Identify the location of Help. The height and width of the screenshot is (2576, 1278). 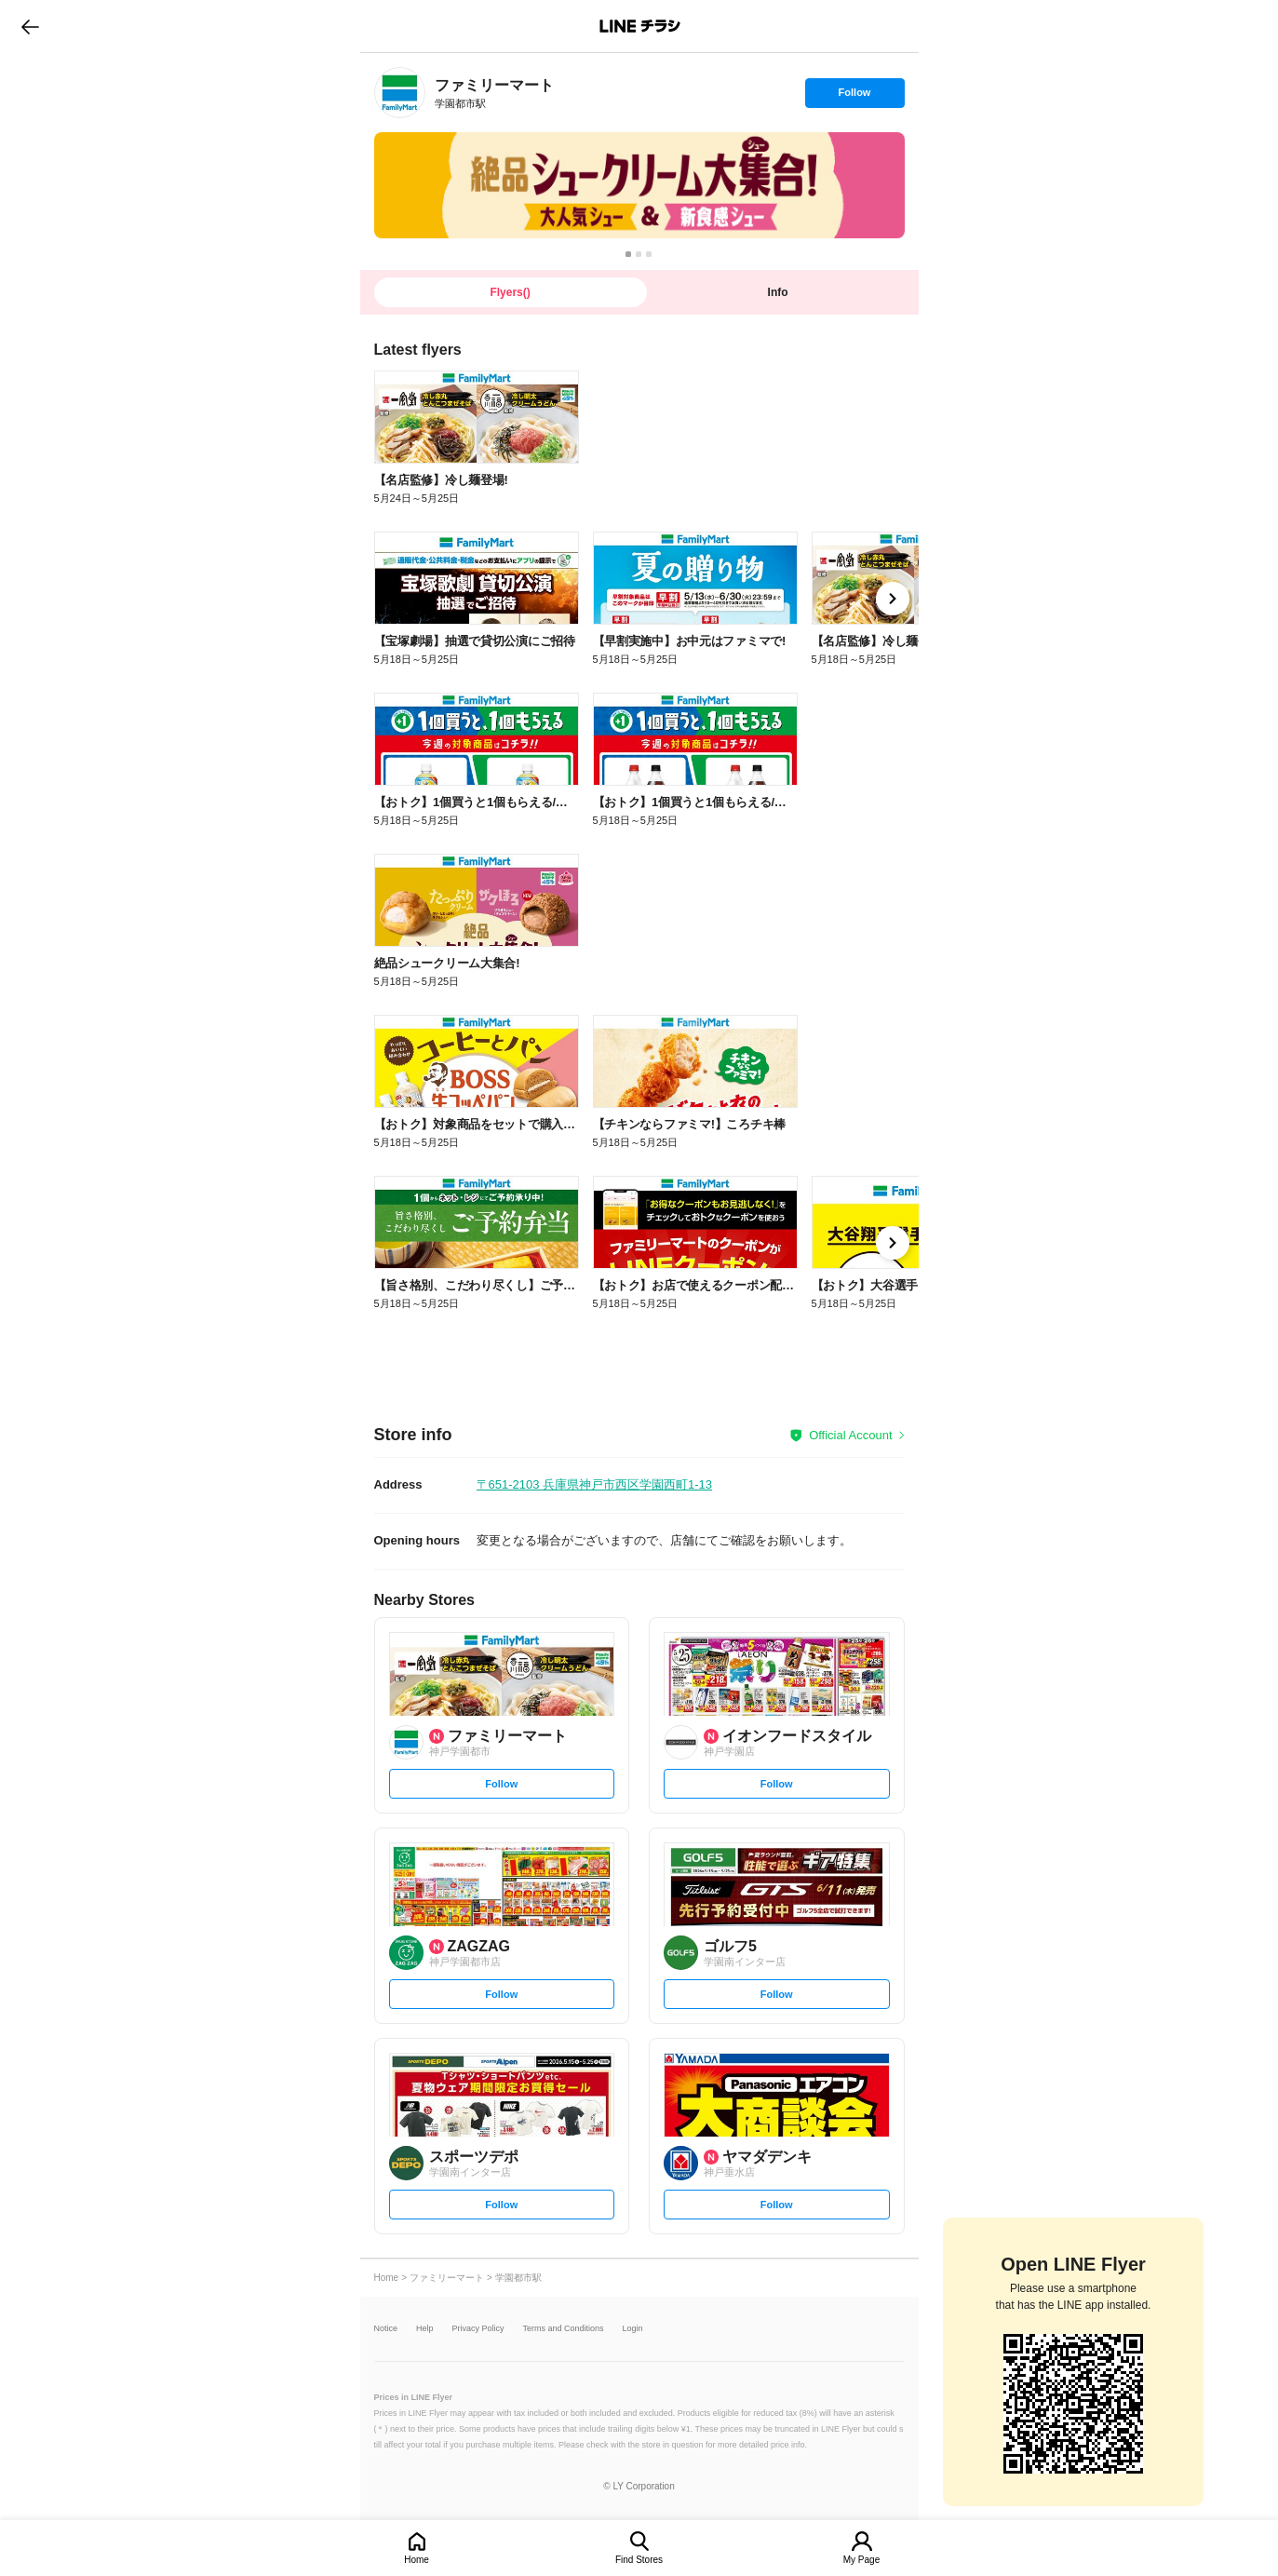
(425, 2329).